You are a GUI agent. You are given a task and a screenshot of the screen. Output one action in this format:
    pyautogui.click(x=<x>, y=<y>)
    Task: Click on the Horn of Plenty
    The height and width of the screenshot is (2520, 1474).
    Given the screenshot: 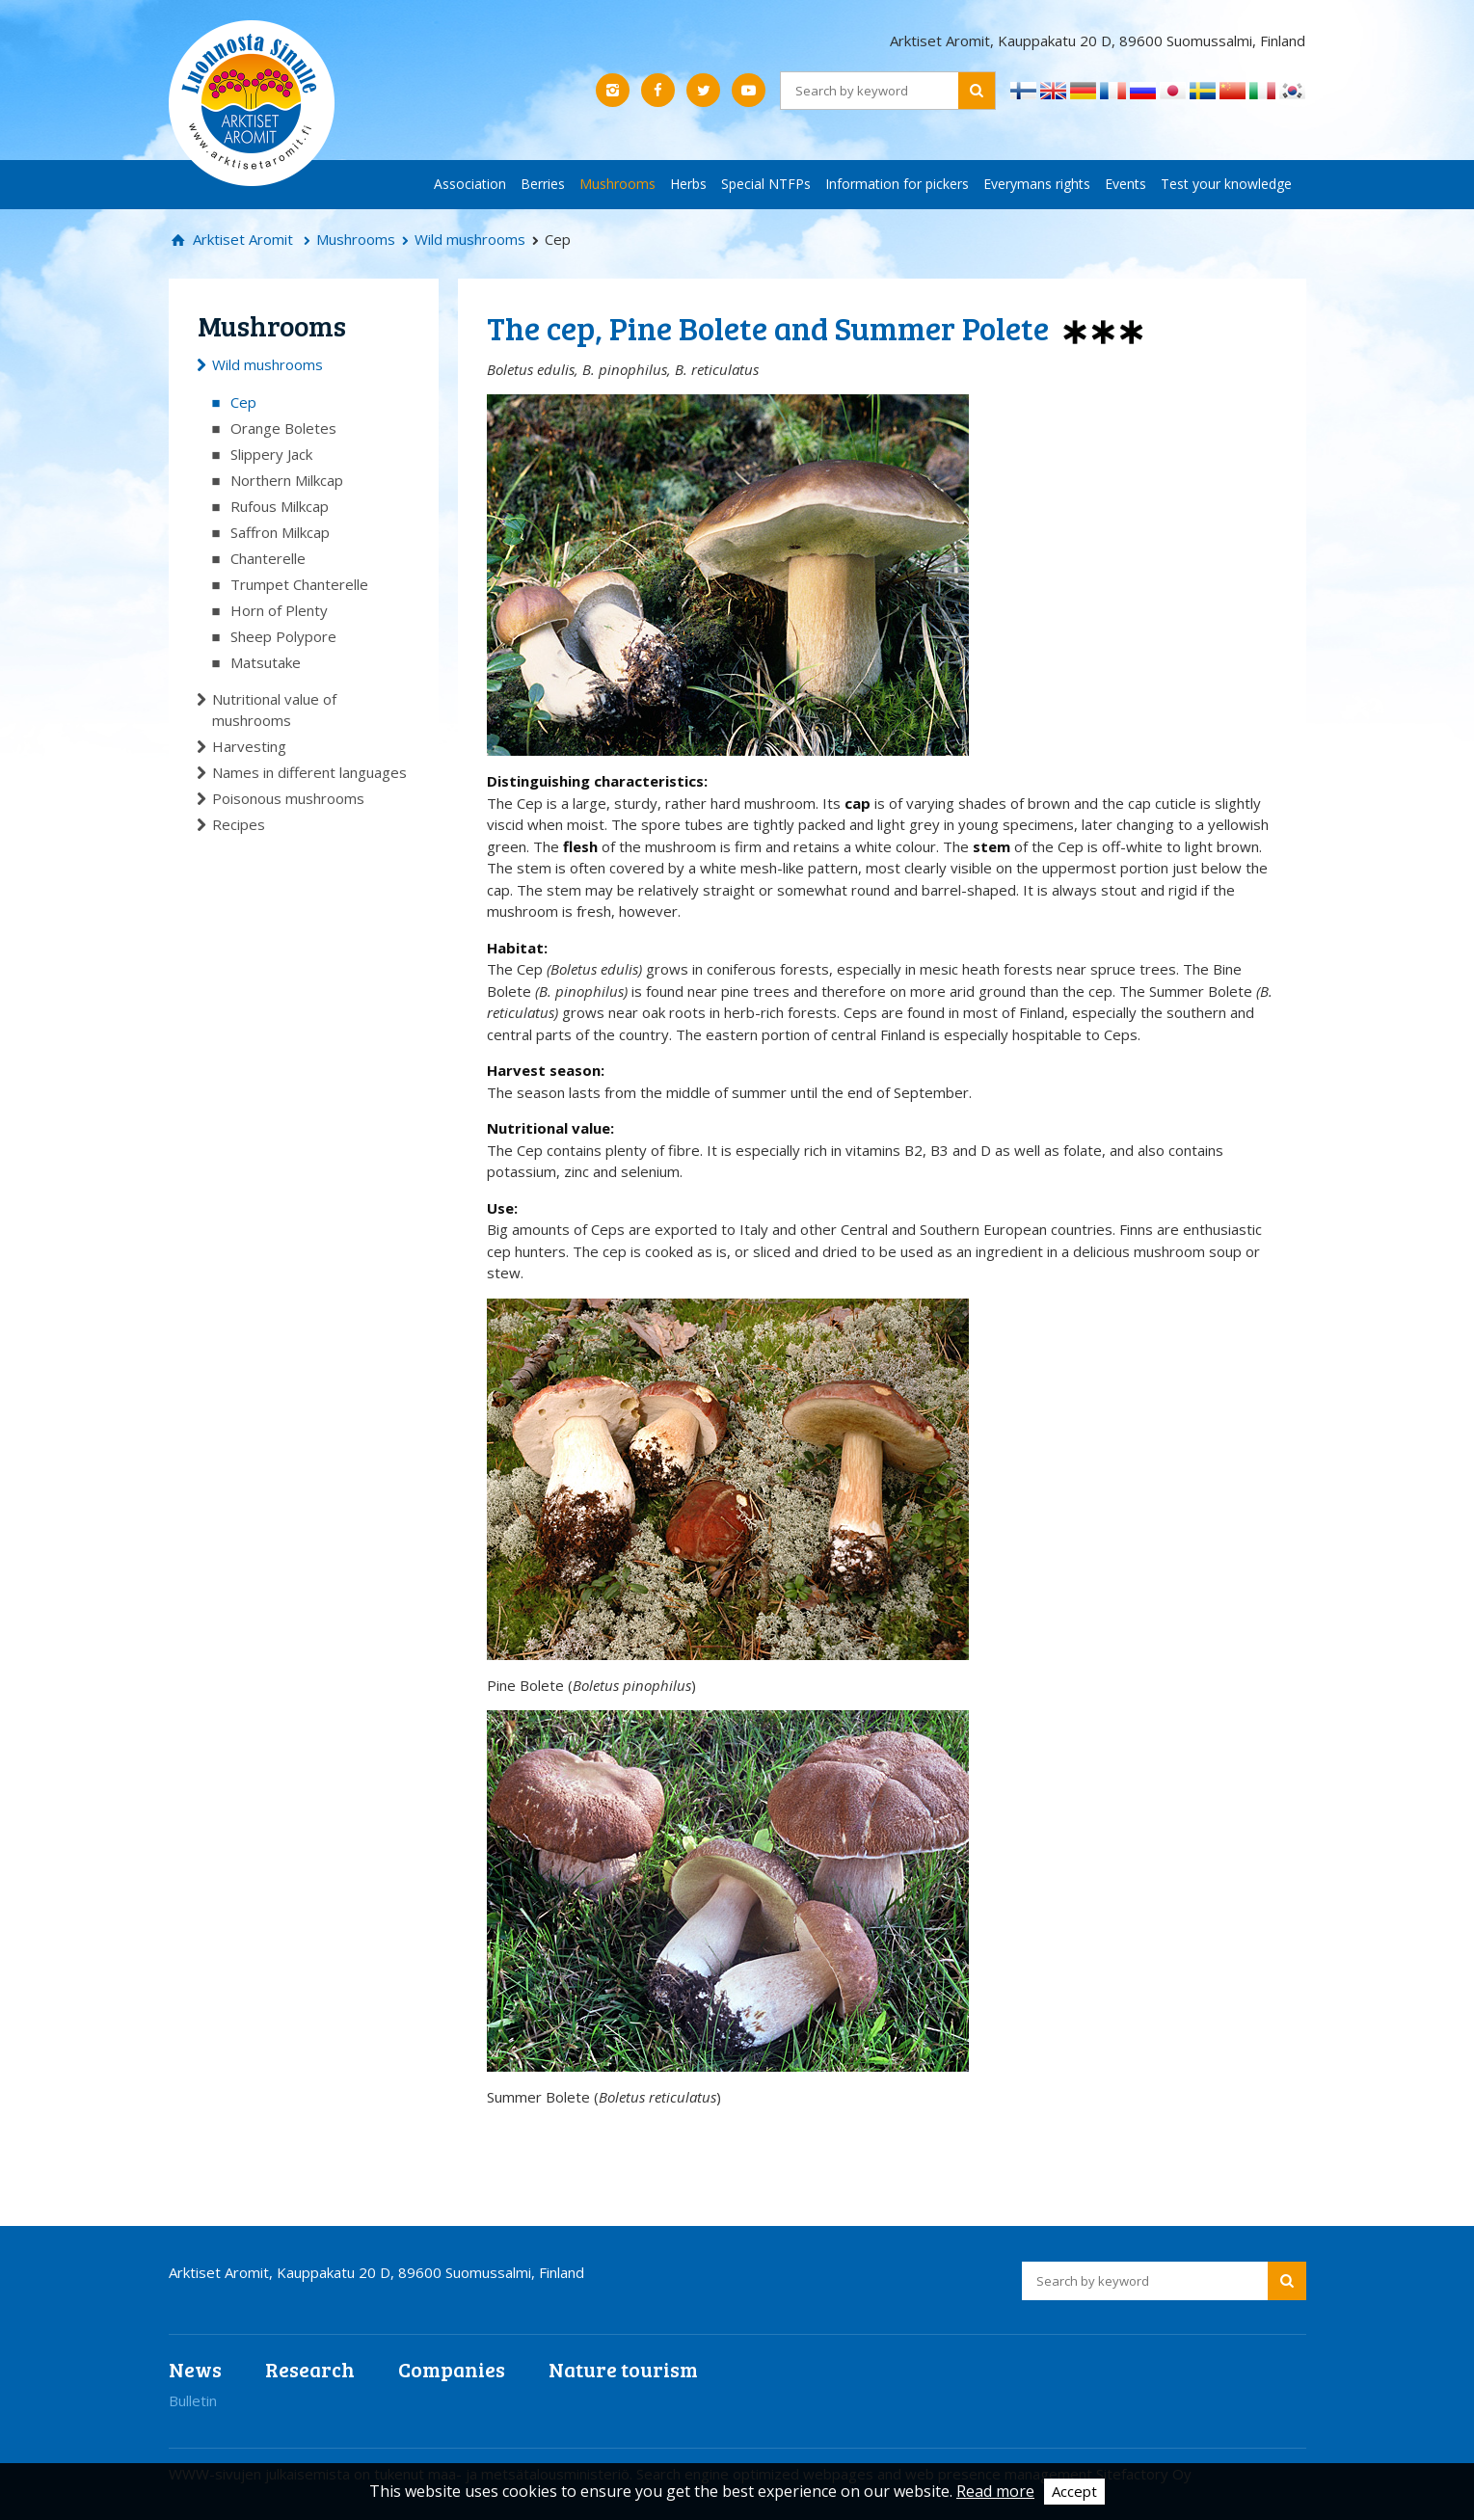 What is the action you would take?
    pyautogui.click(x=279, y=610)
    